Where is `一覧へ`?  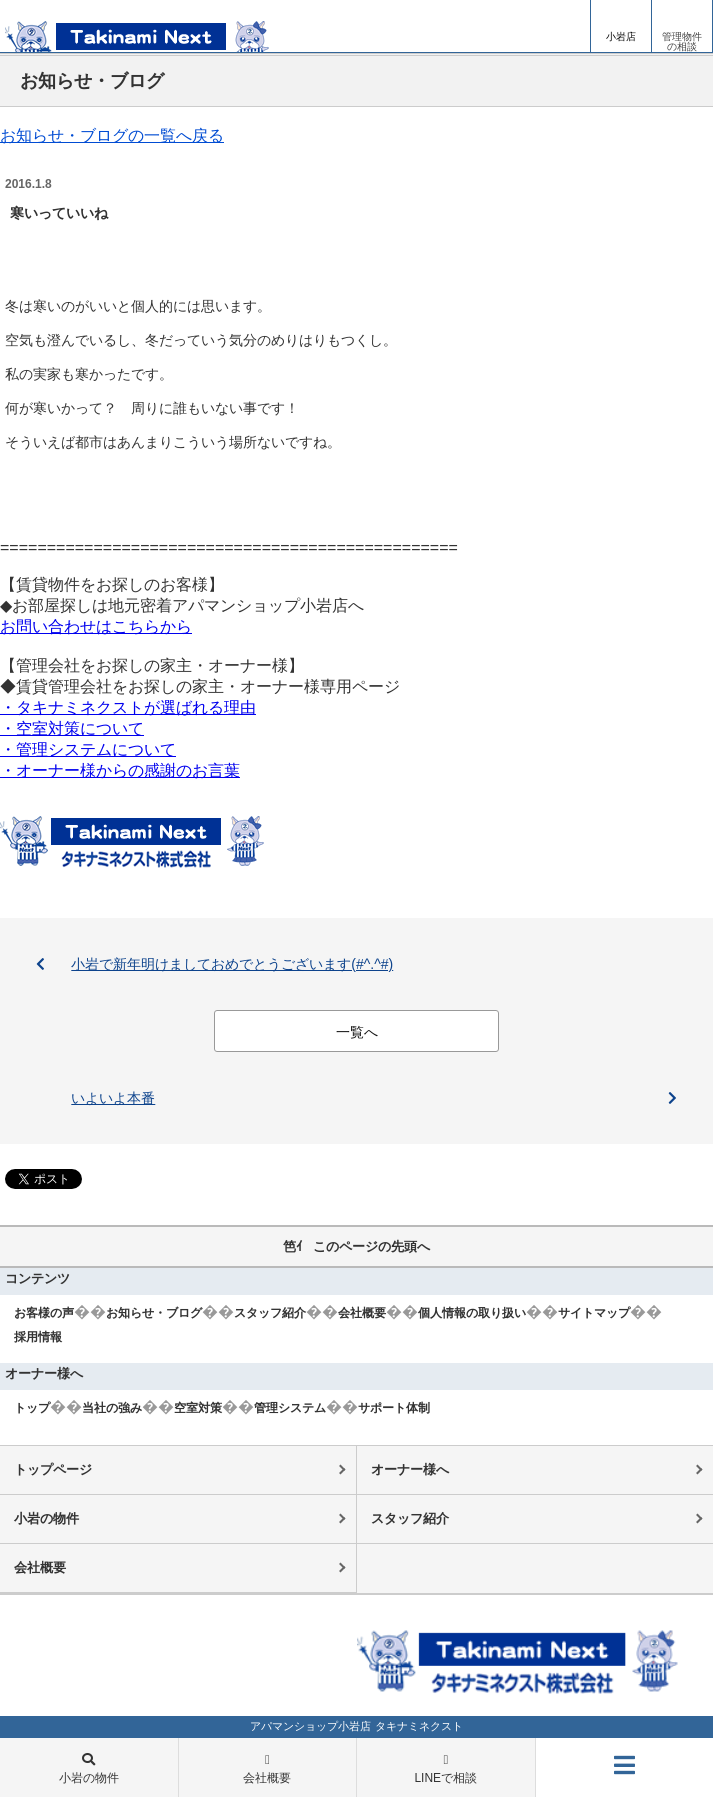
一覧へ is located at coordinates (357, 1032).